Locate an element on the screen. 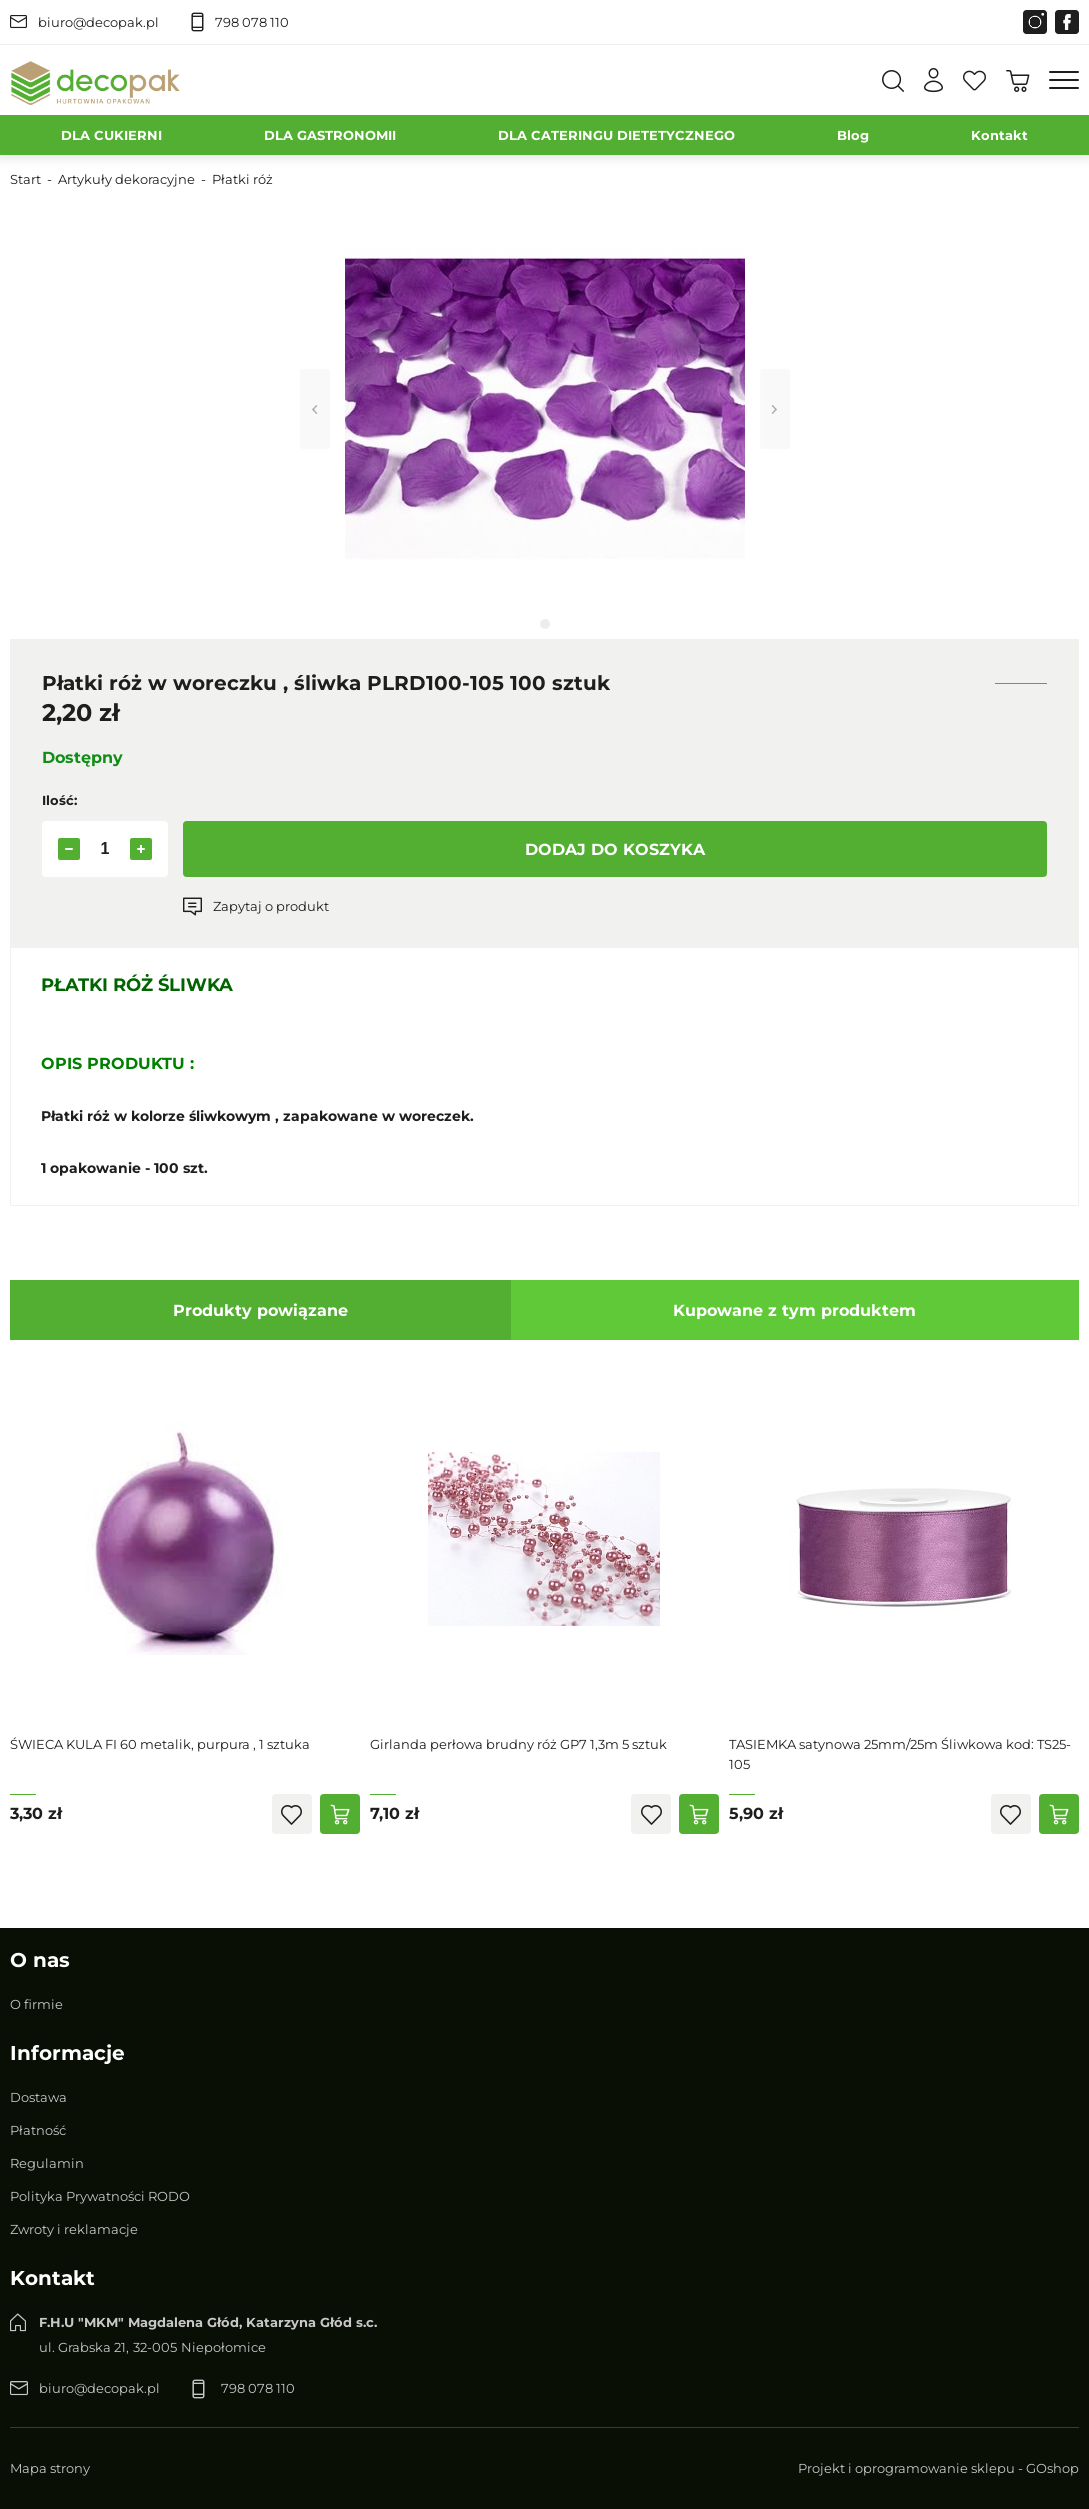  Dostawa is located at coordinates (38, 2097).